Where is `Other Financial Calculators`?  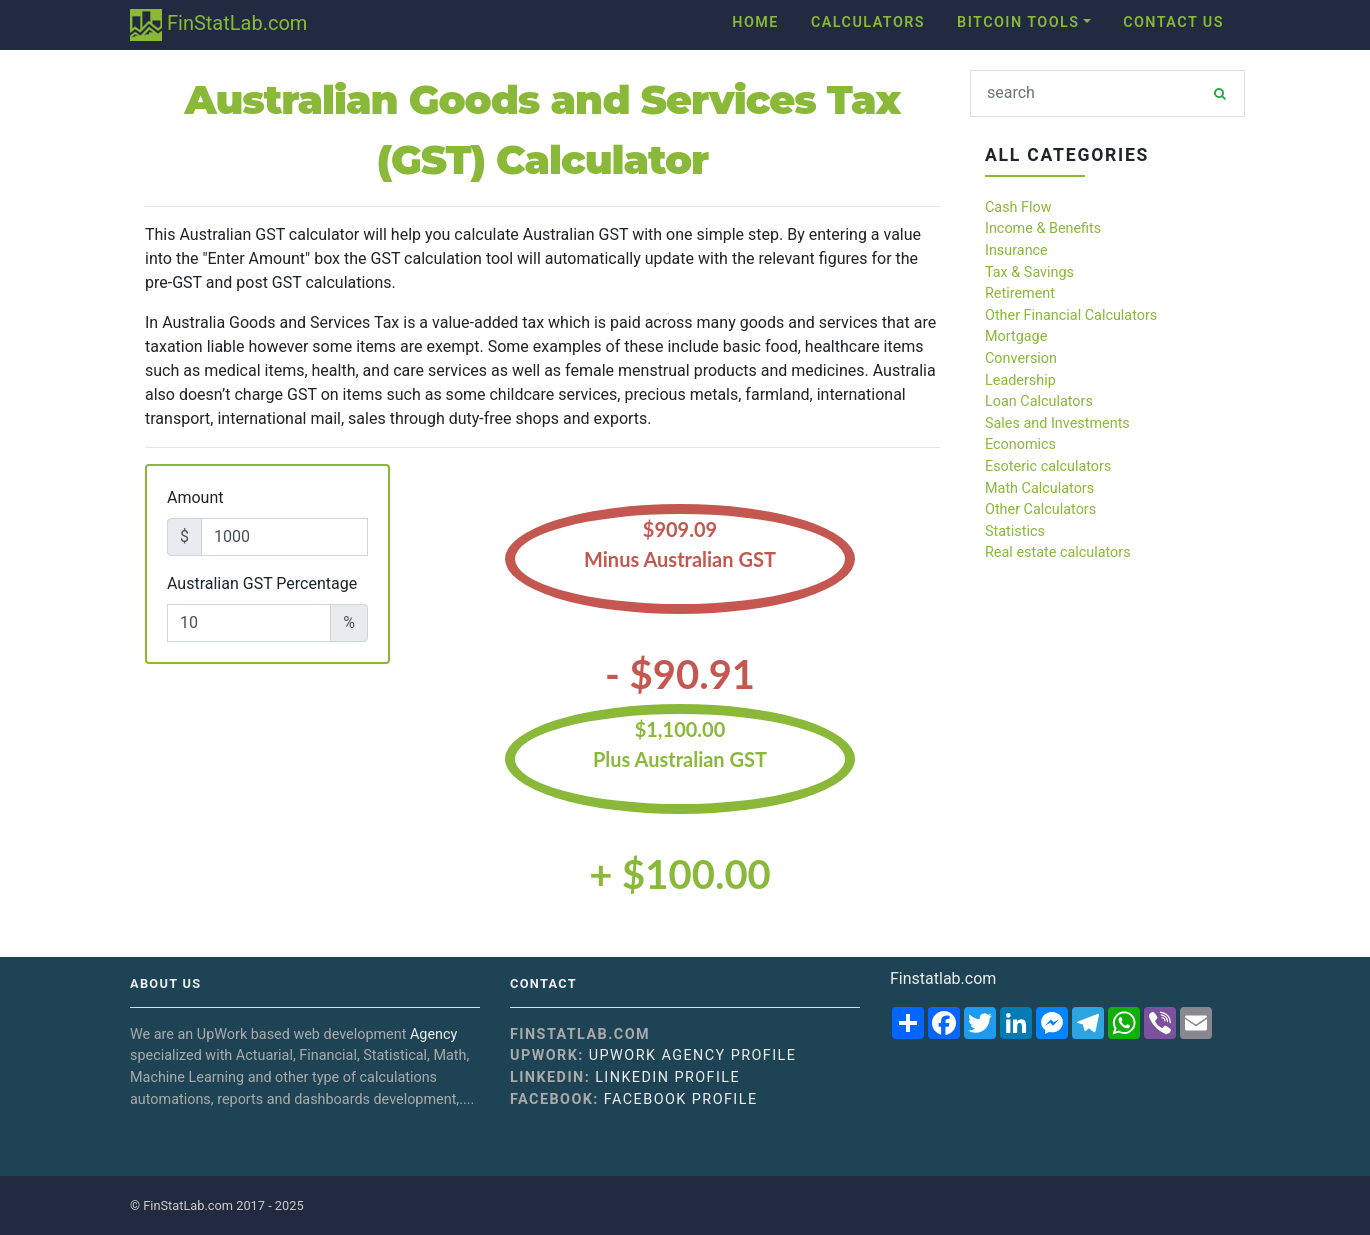 Other Financial Calculators is located at coordinates (1071, 315).